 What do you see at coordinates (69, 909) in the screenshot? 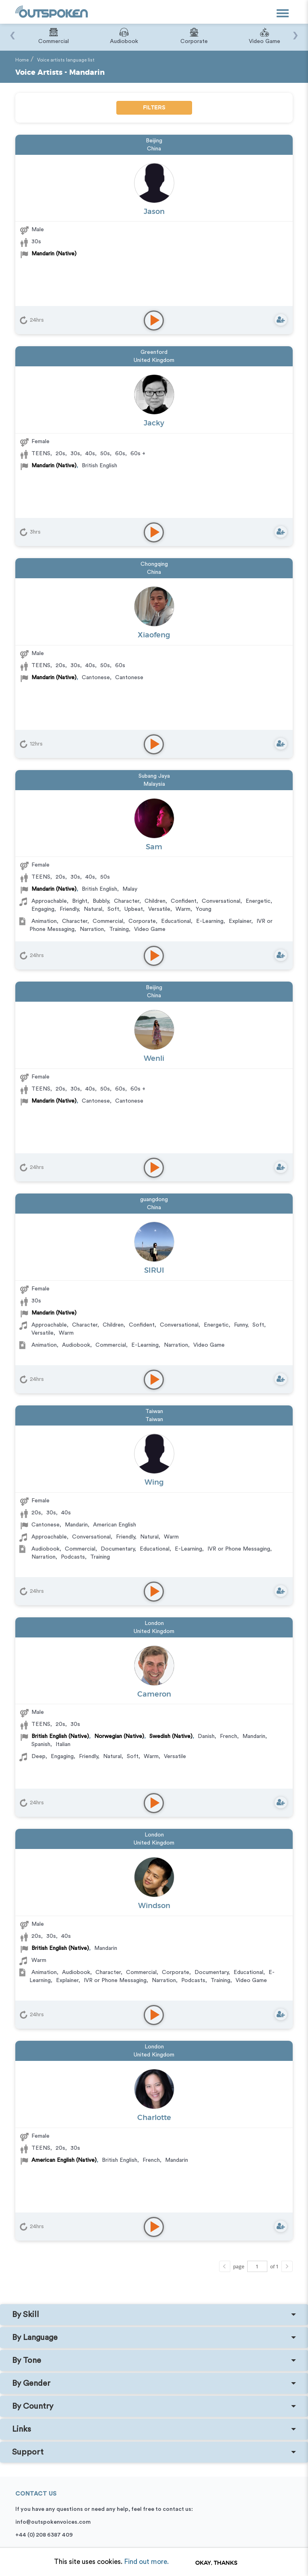
I see `Friendly` at bounding box center [69, 909].